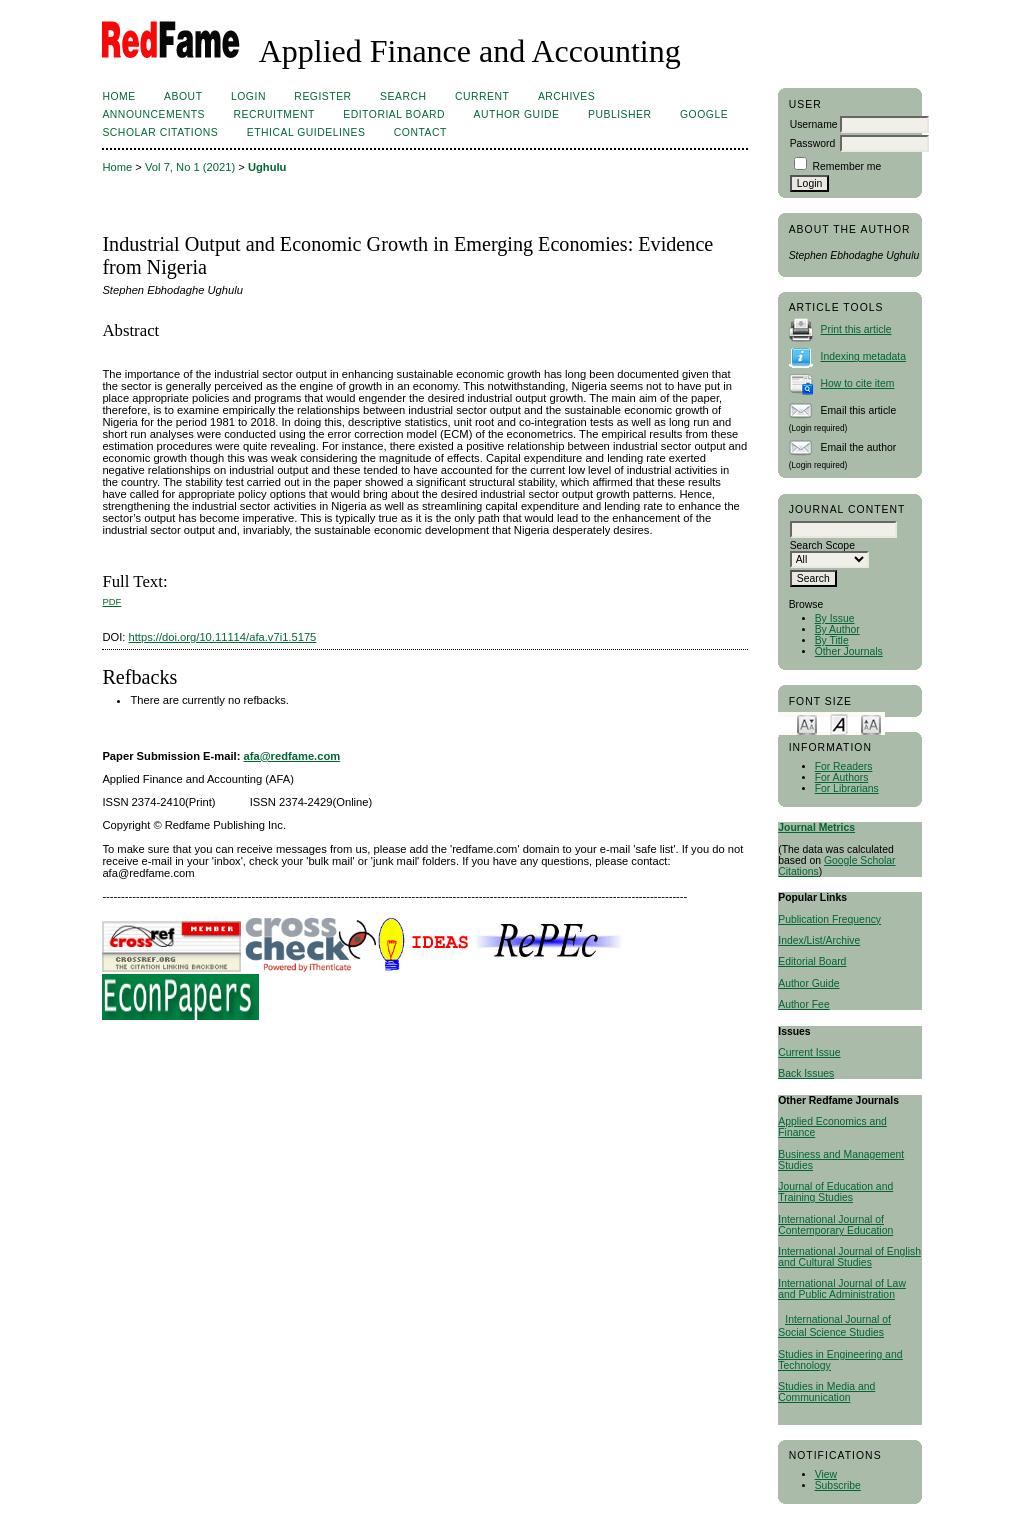 The image size is (1024, 1530). I want to click on Index/List/Archive, so click(819, 940).